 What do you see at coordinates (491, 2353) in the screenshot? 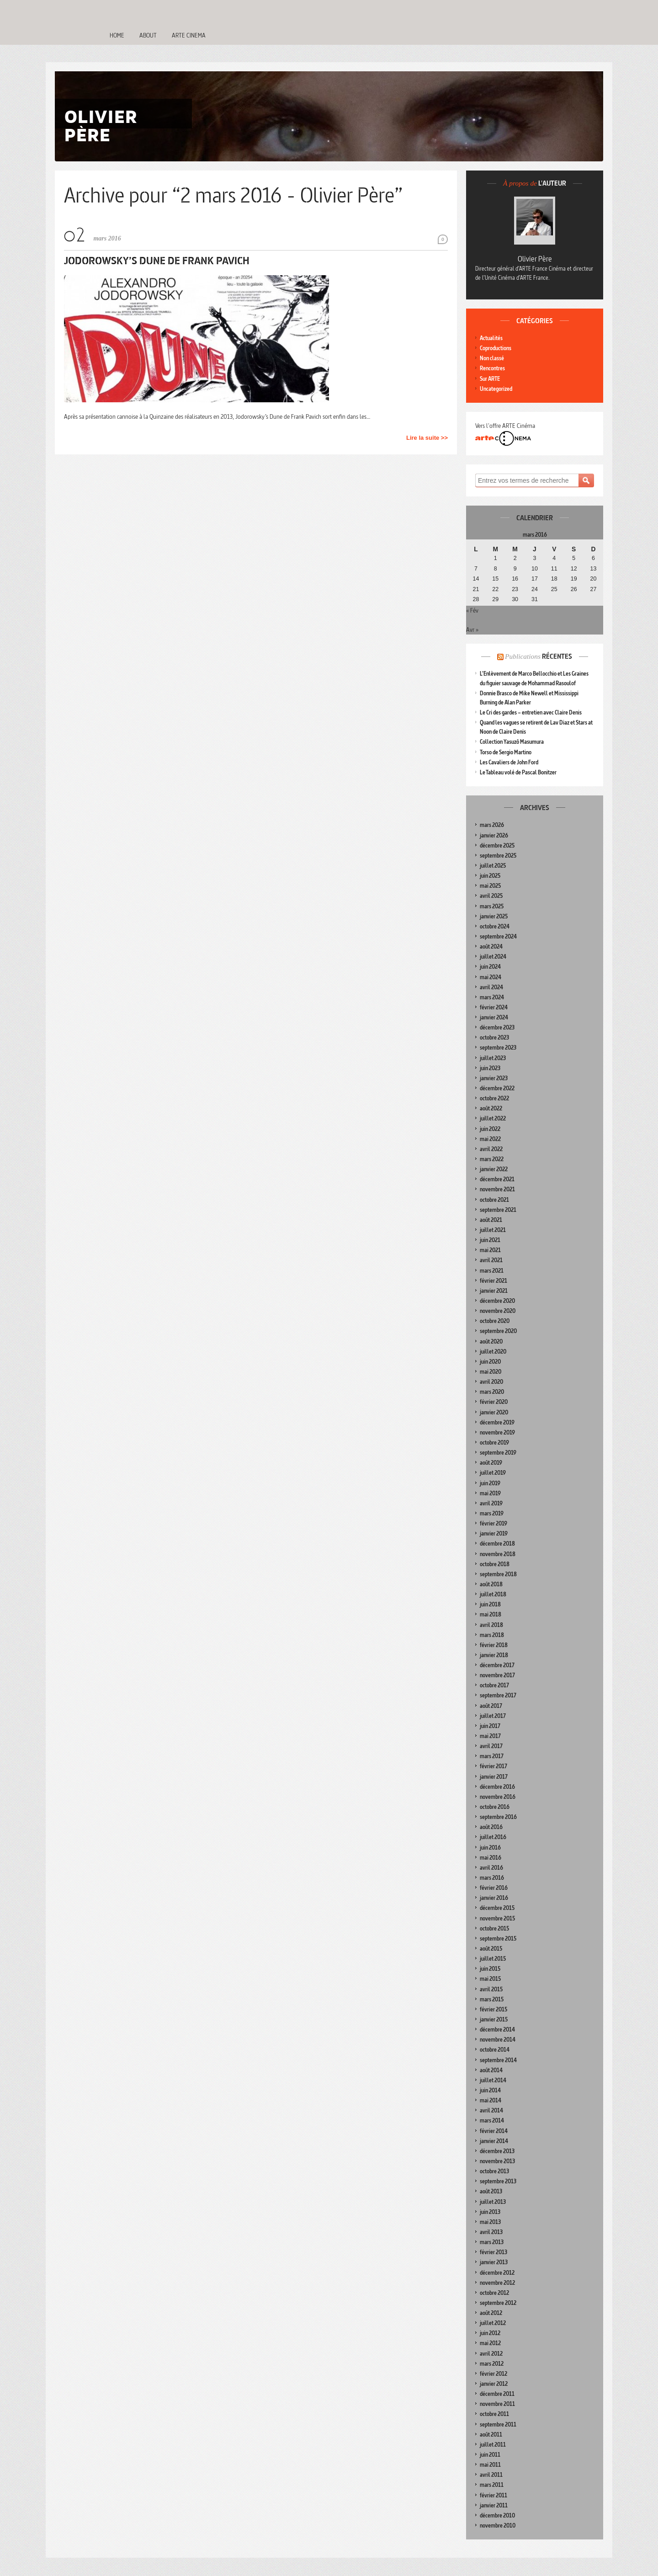
I see `avril 2012` at bounding box center [491, 2353].